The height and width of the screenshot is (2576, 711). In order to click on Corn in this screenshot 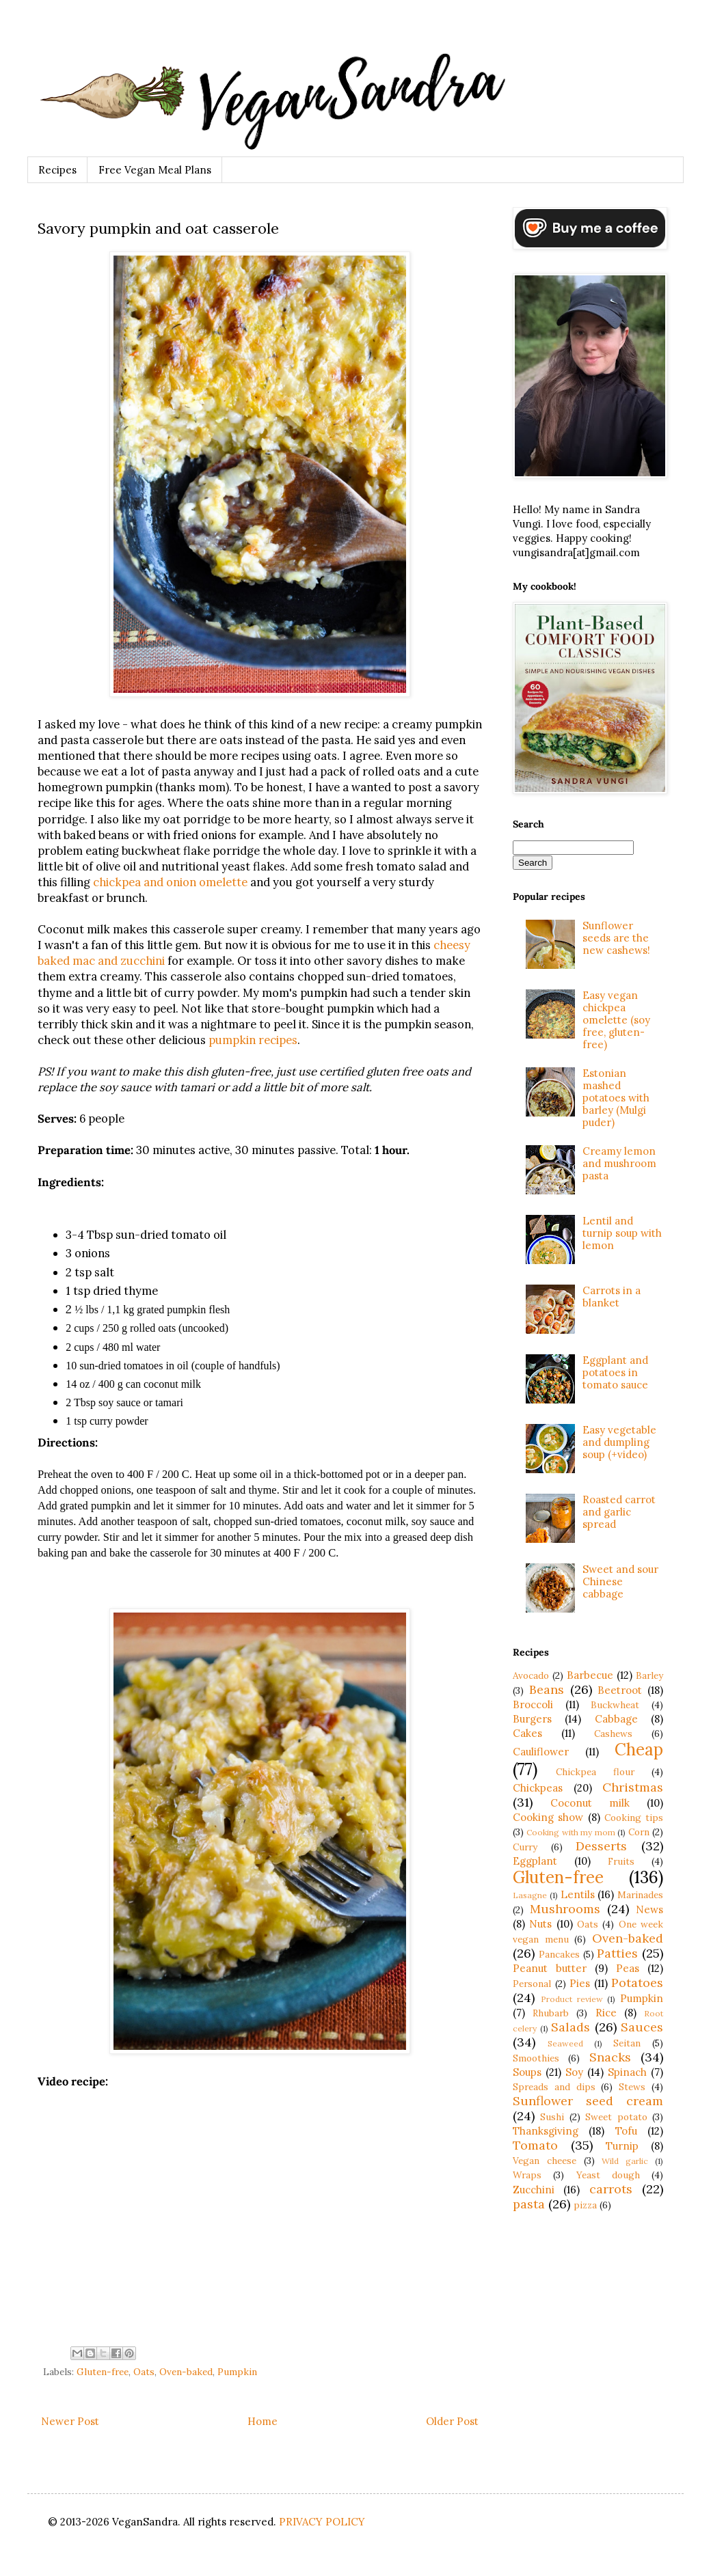, I will do `click(638, 1832)`.